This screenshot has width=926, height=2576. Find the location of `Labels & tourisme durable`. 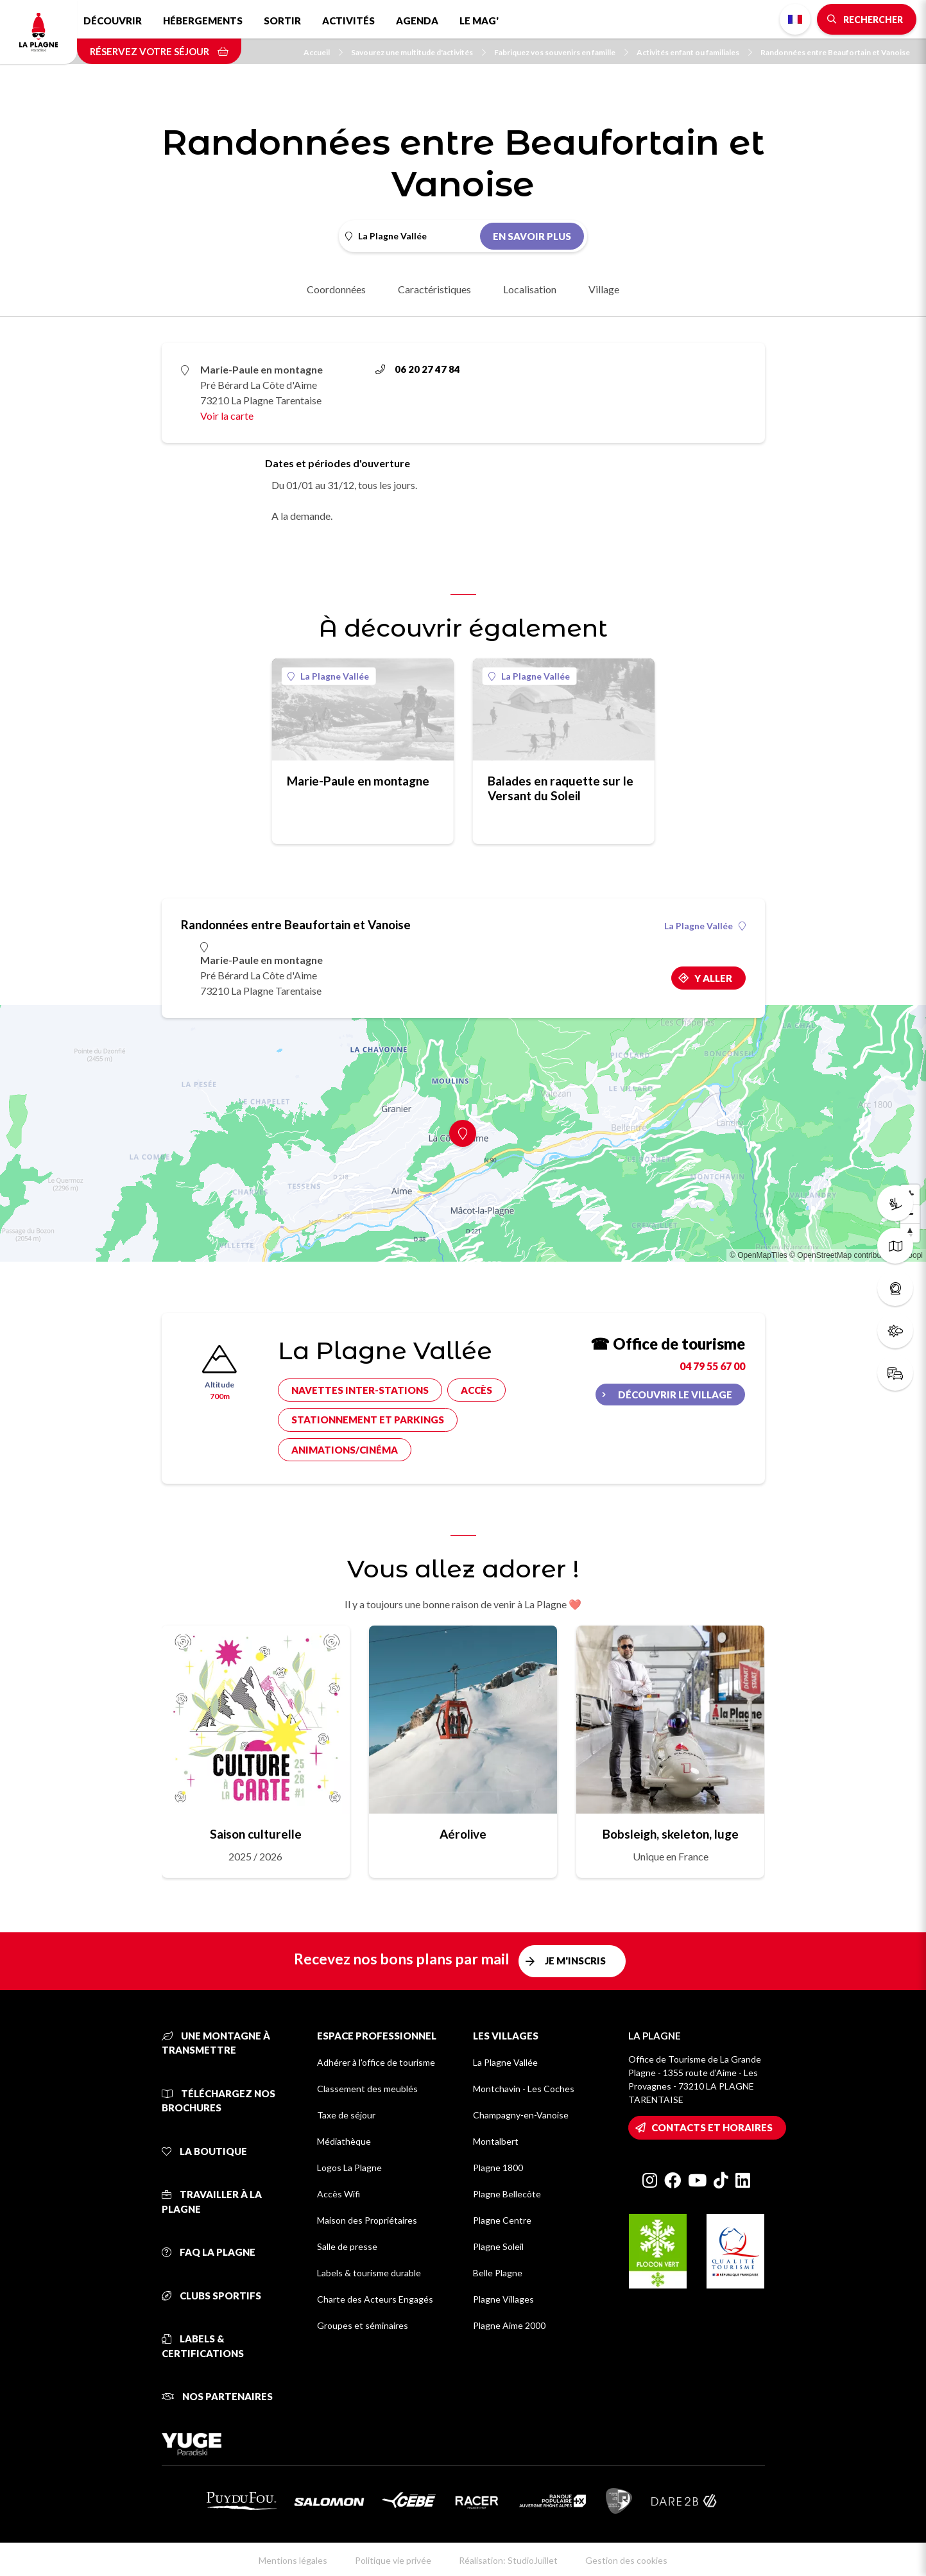

Labels & tourisme durable is located at coordinates (369, 2272).